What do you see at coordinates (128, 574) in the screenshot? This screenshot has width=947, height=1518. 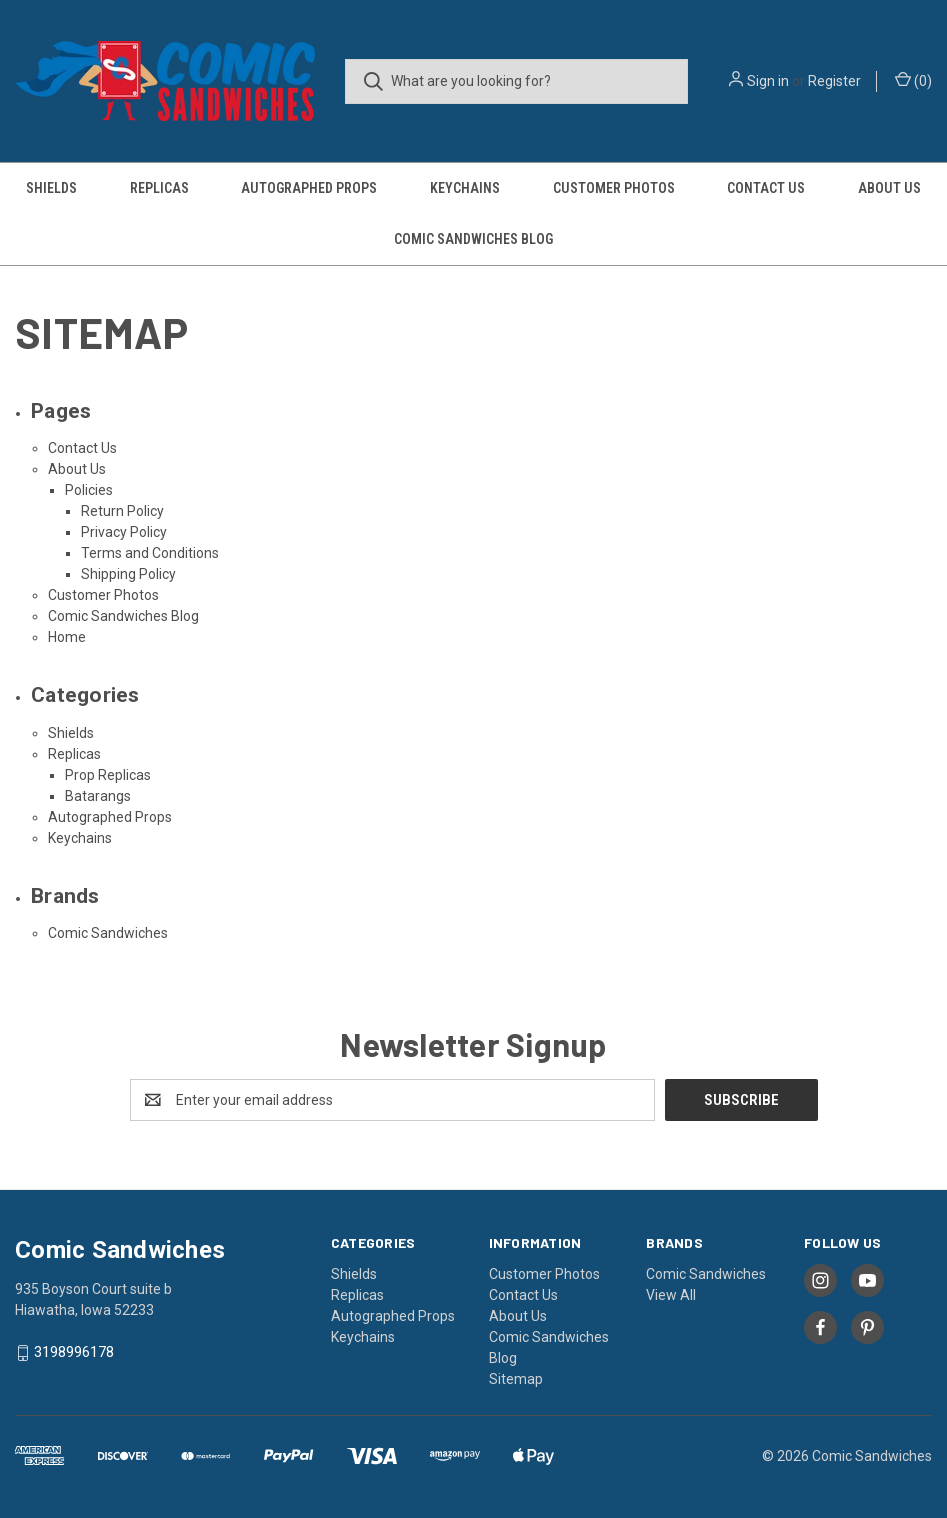 I see `Shipping Policy` at bounding box center [128, 574].